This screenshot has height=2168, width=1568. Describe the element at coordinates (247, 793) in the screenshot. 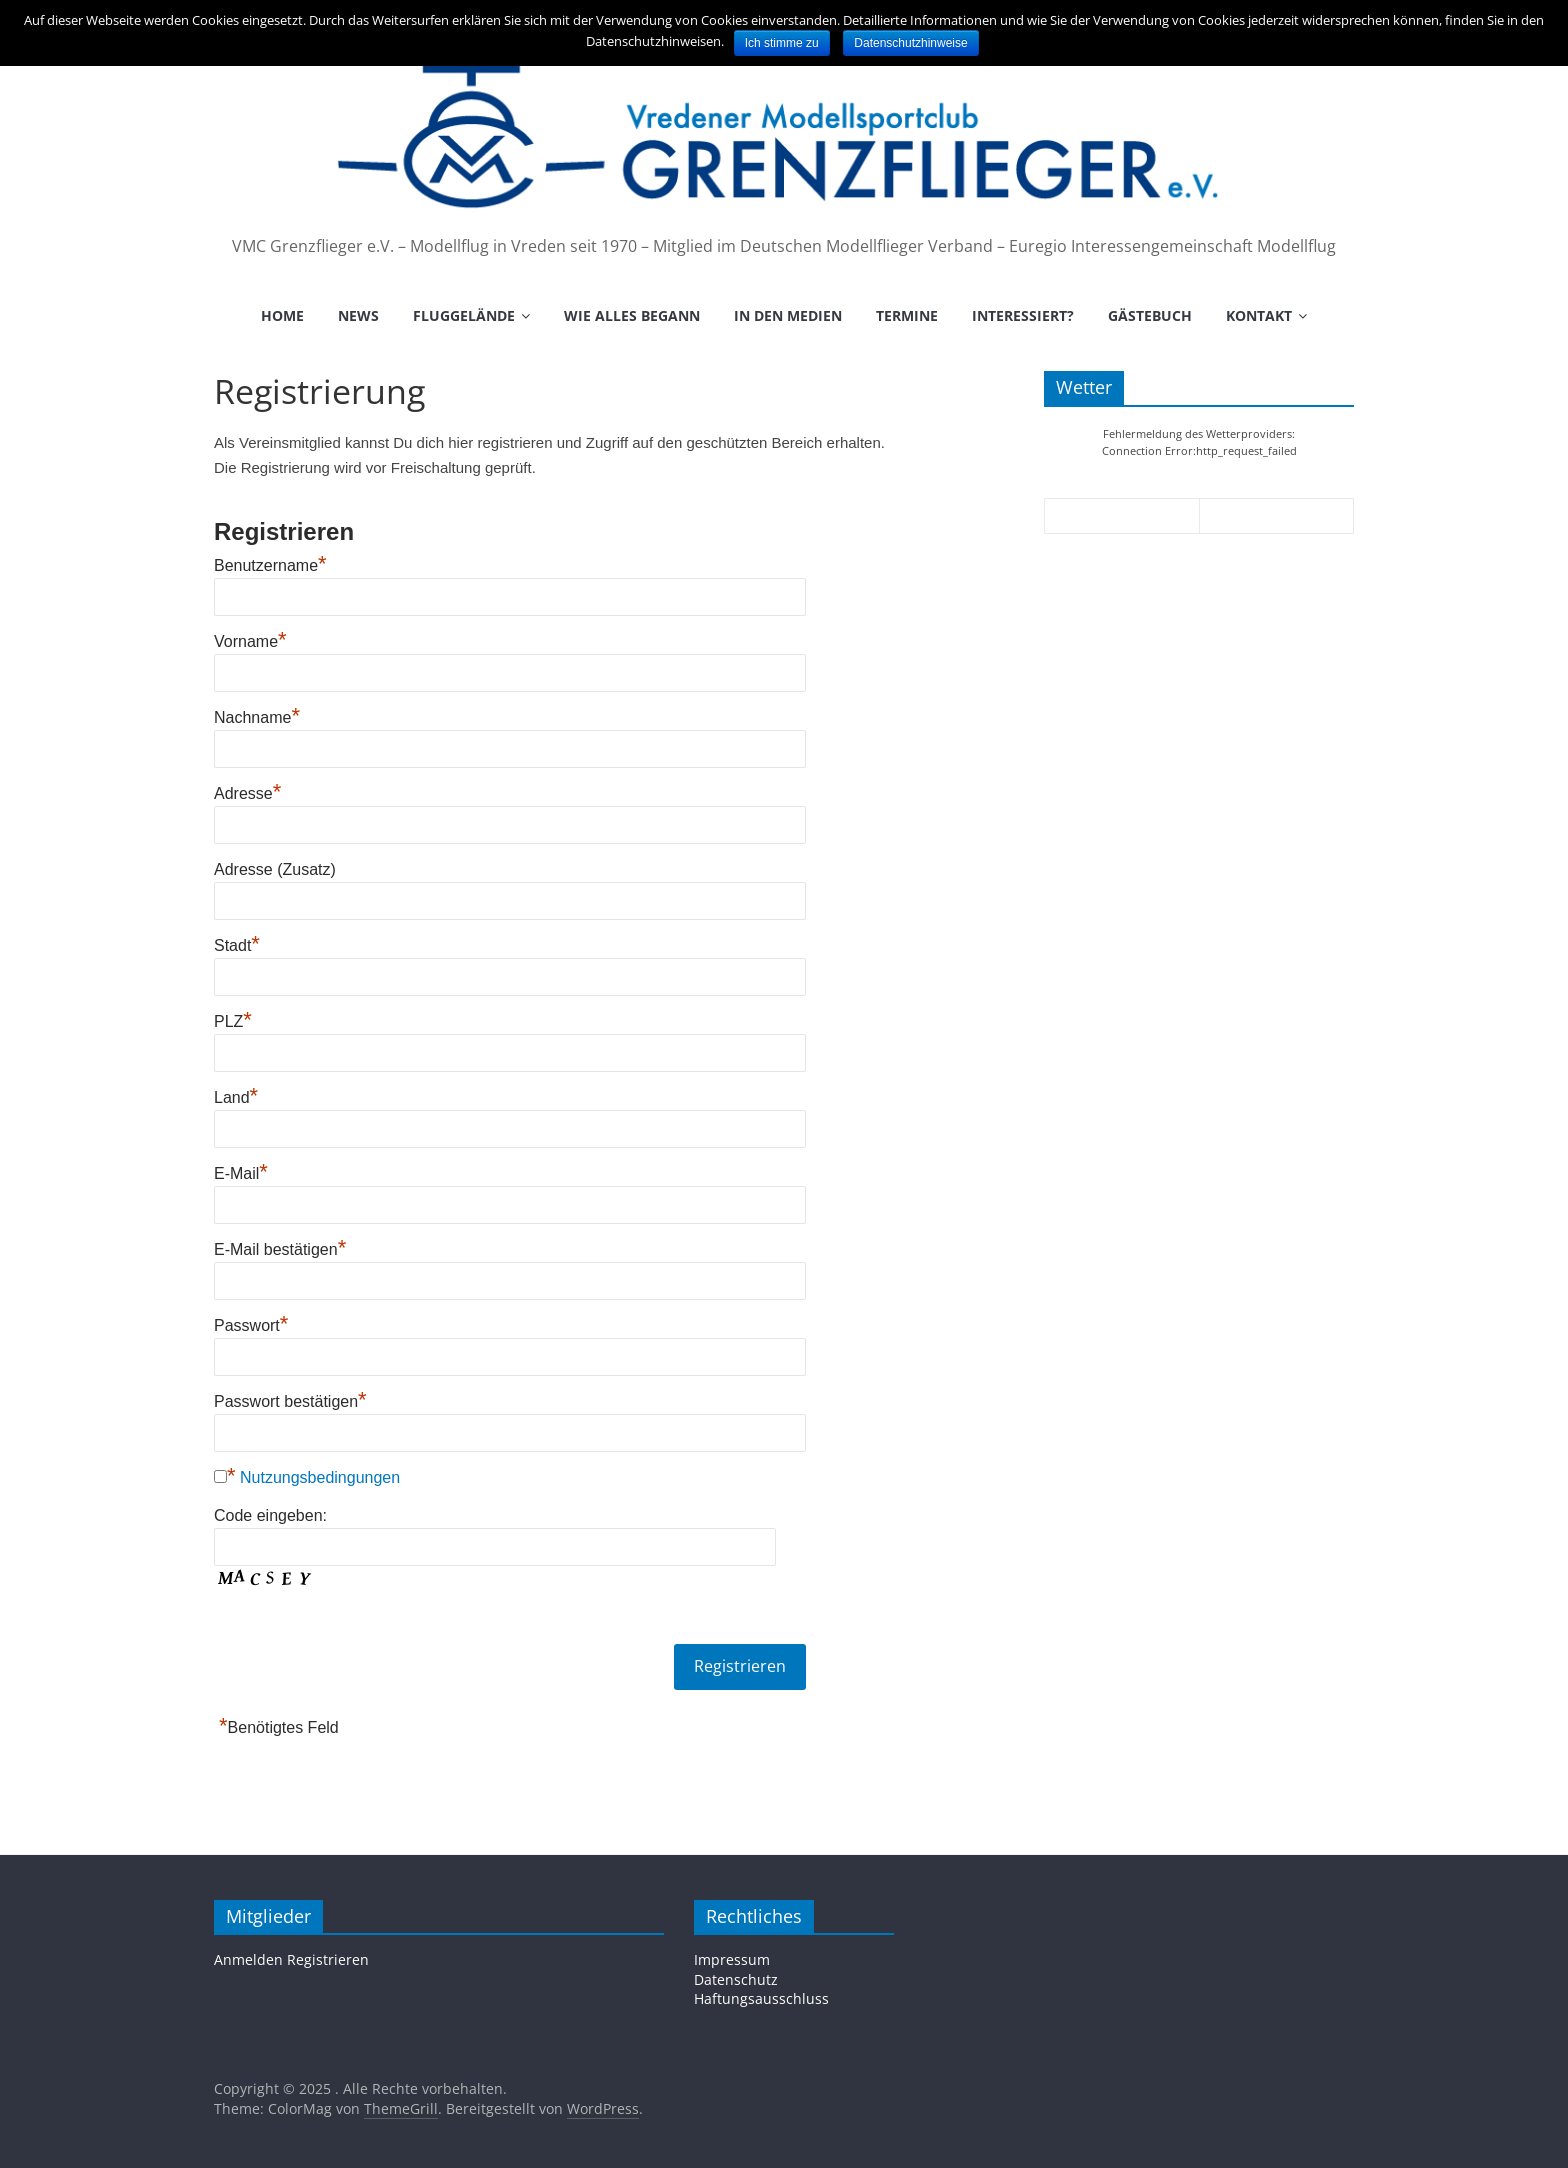

I see `Adresse` at that location.